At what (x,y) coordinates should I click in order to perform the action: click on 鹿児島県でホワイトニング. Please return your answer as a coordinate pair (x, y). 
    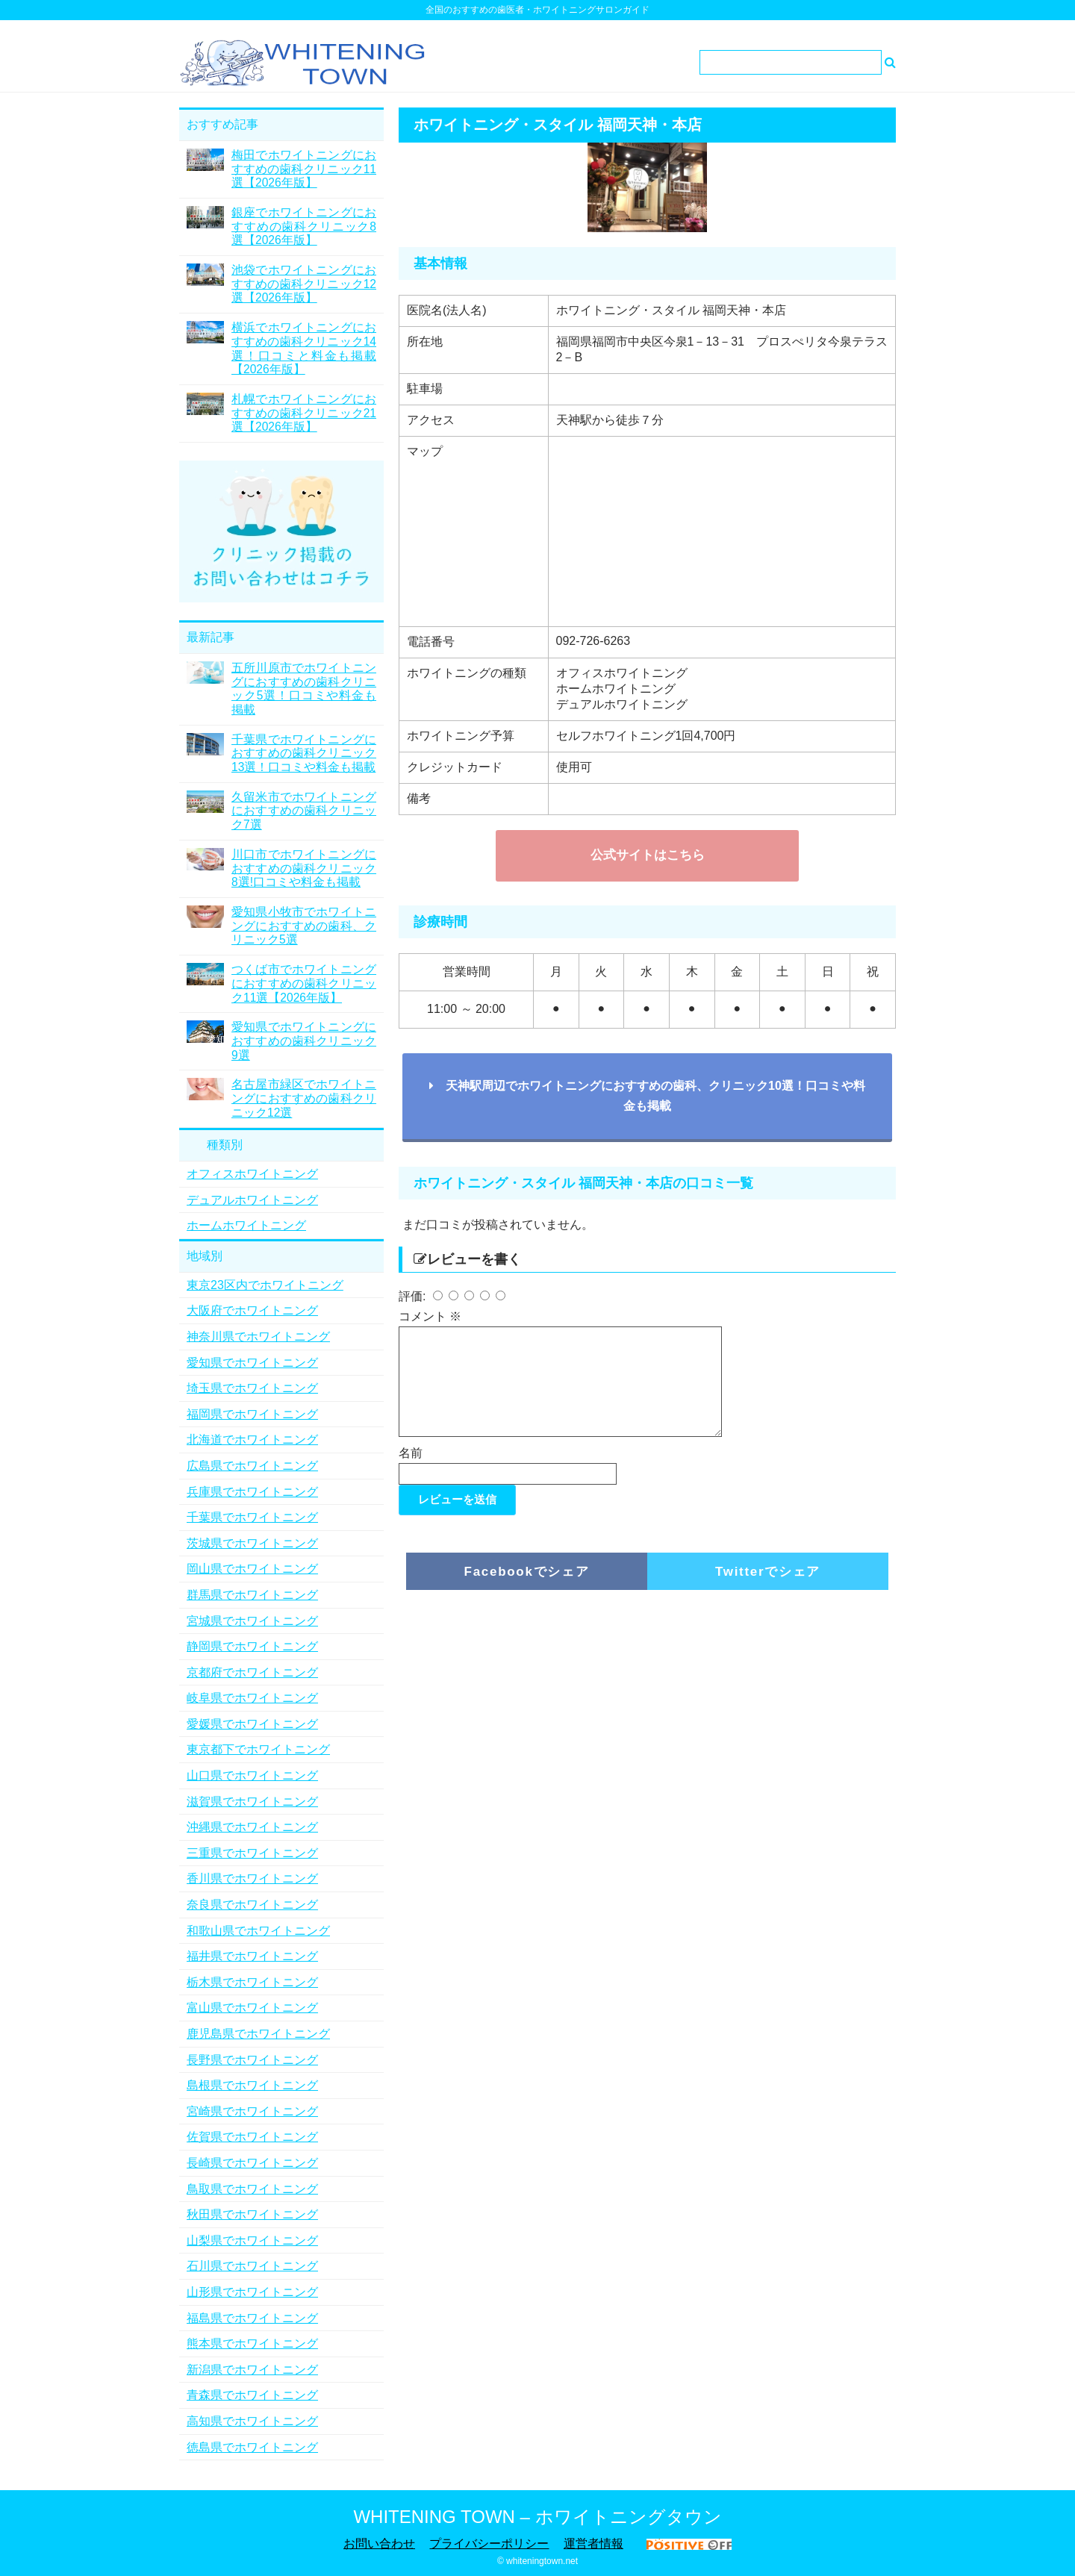
    Looking at the image, I should click on (258, 2033).